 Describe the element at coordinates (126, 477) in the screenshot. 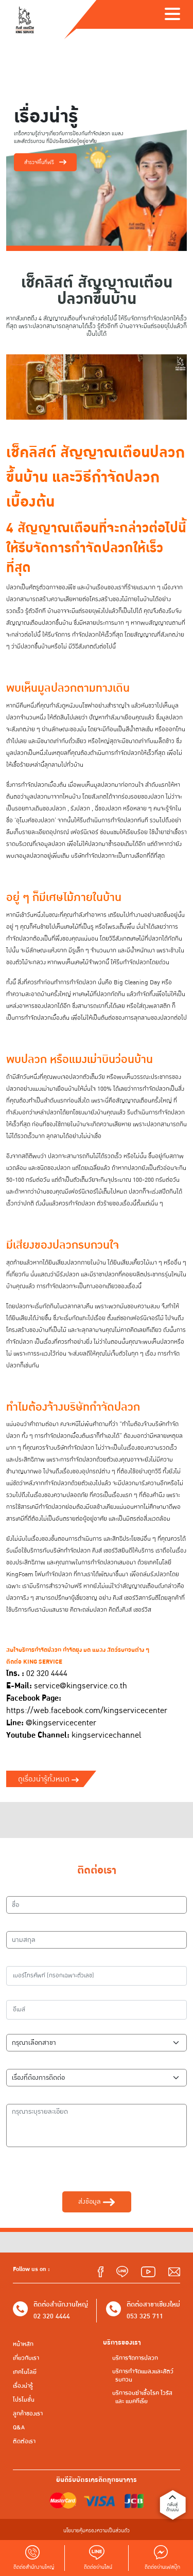

I see `กำจัดปลวก` at that location.